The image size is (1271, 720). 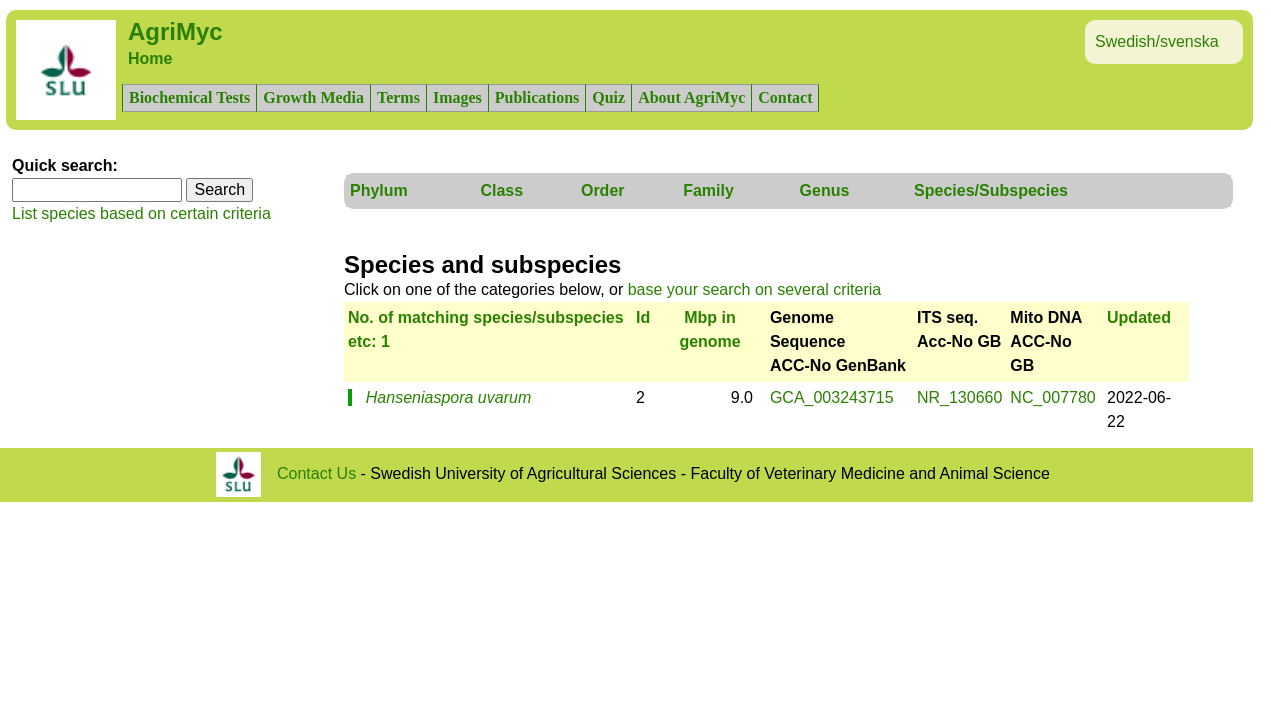 I want to click on Order, so click(x=603, y=190).